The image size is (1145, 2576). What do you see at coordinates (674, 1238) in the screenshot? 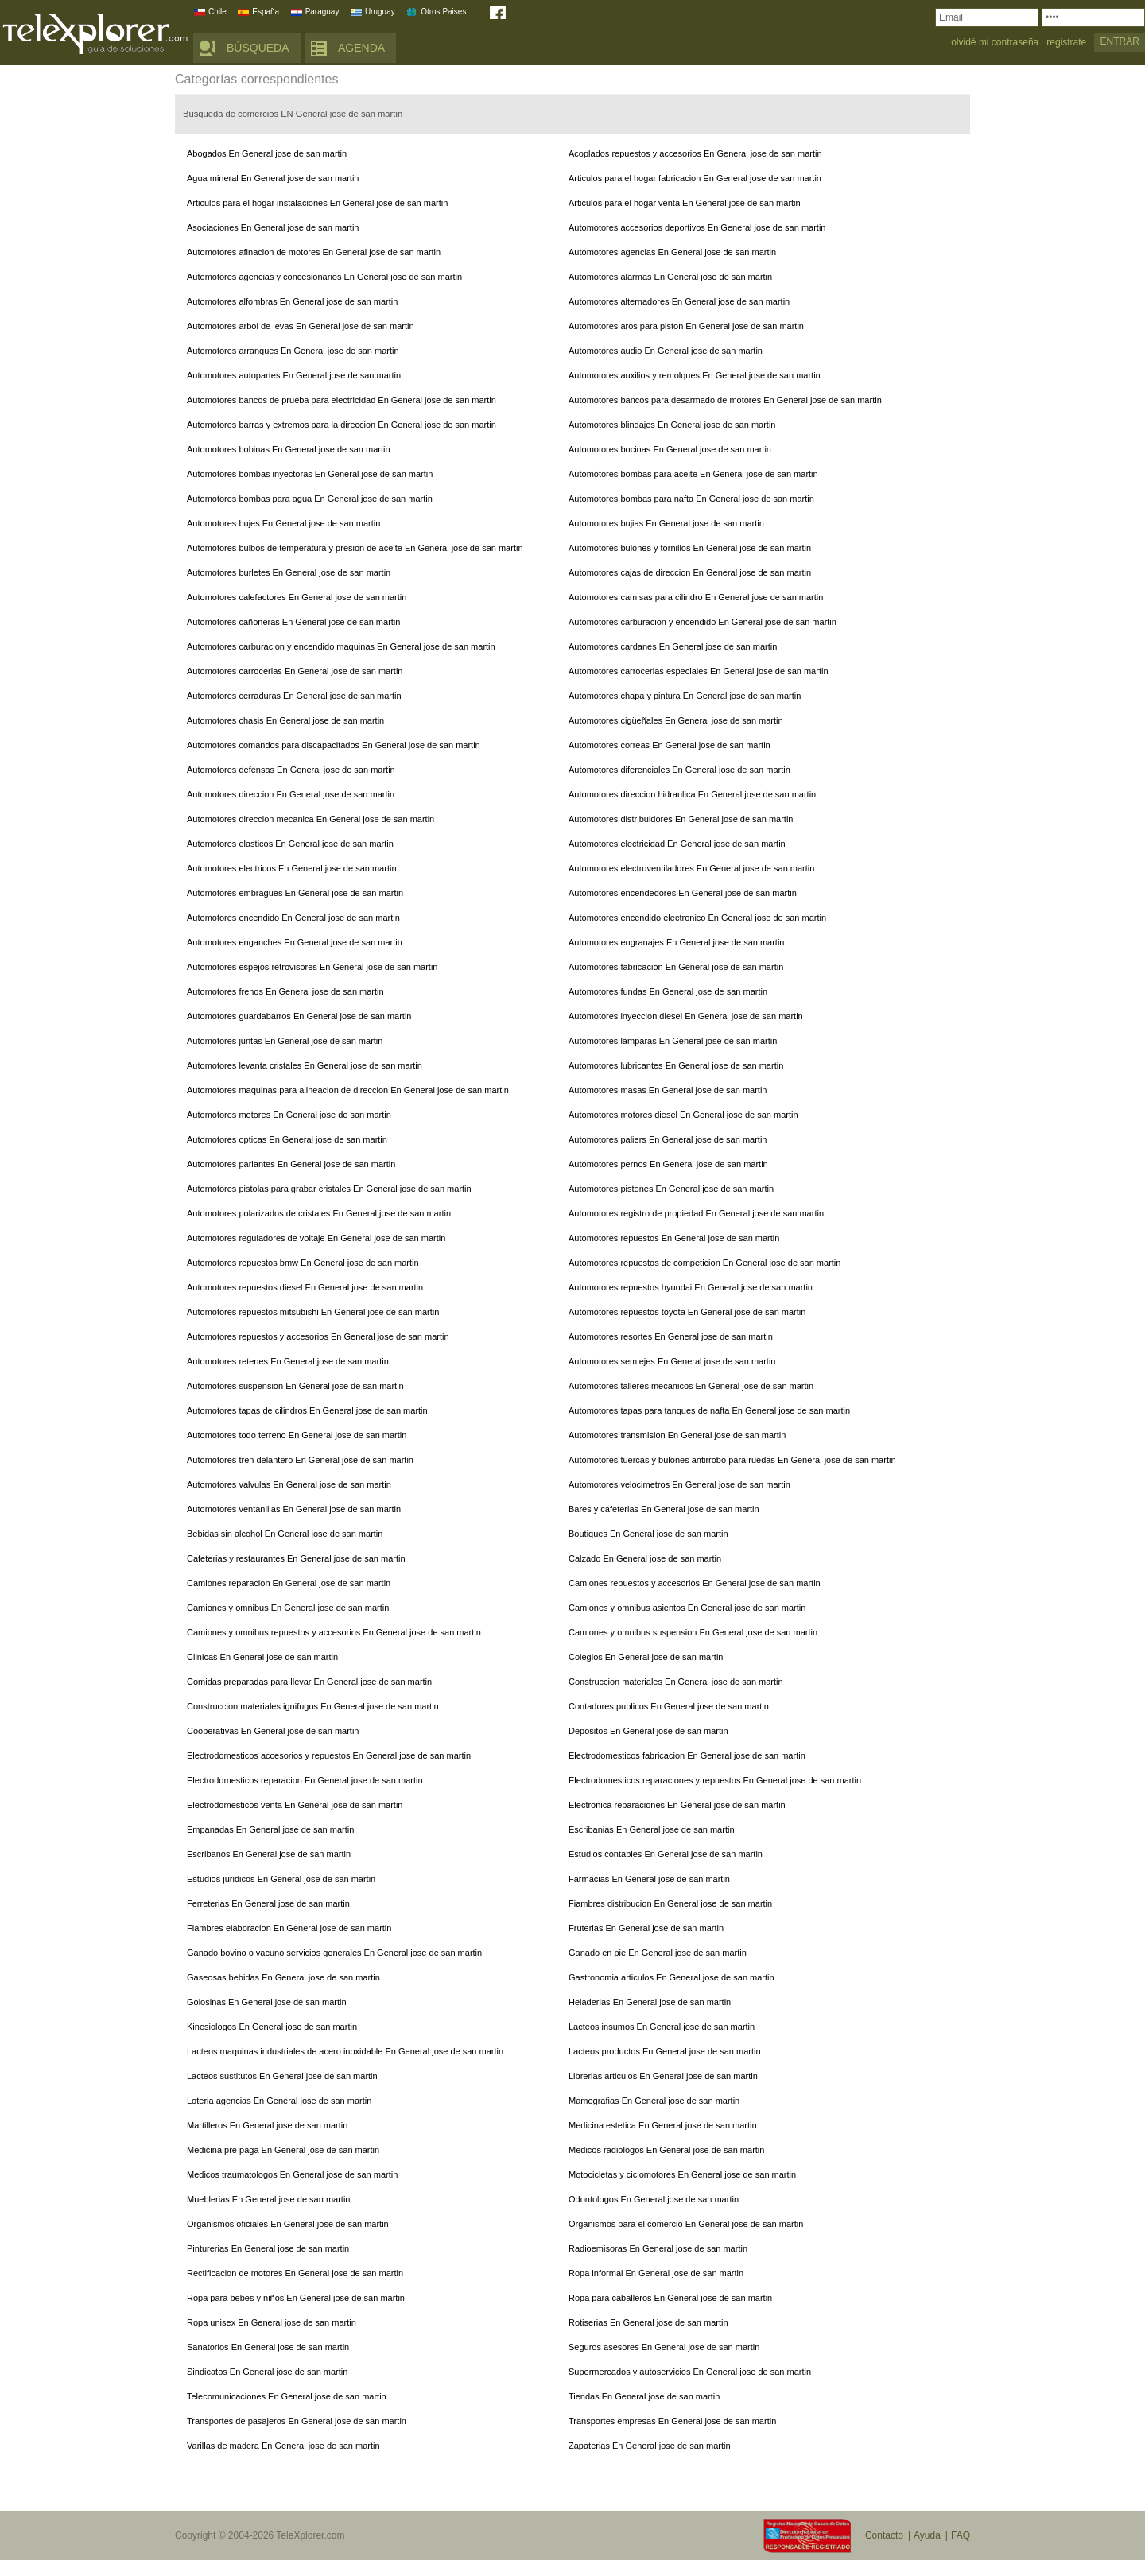
I see `Automotores repuestos En General jose de san martin` at bounding box center [674, 1238].